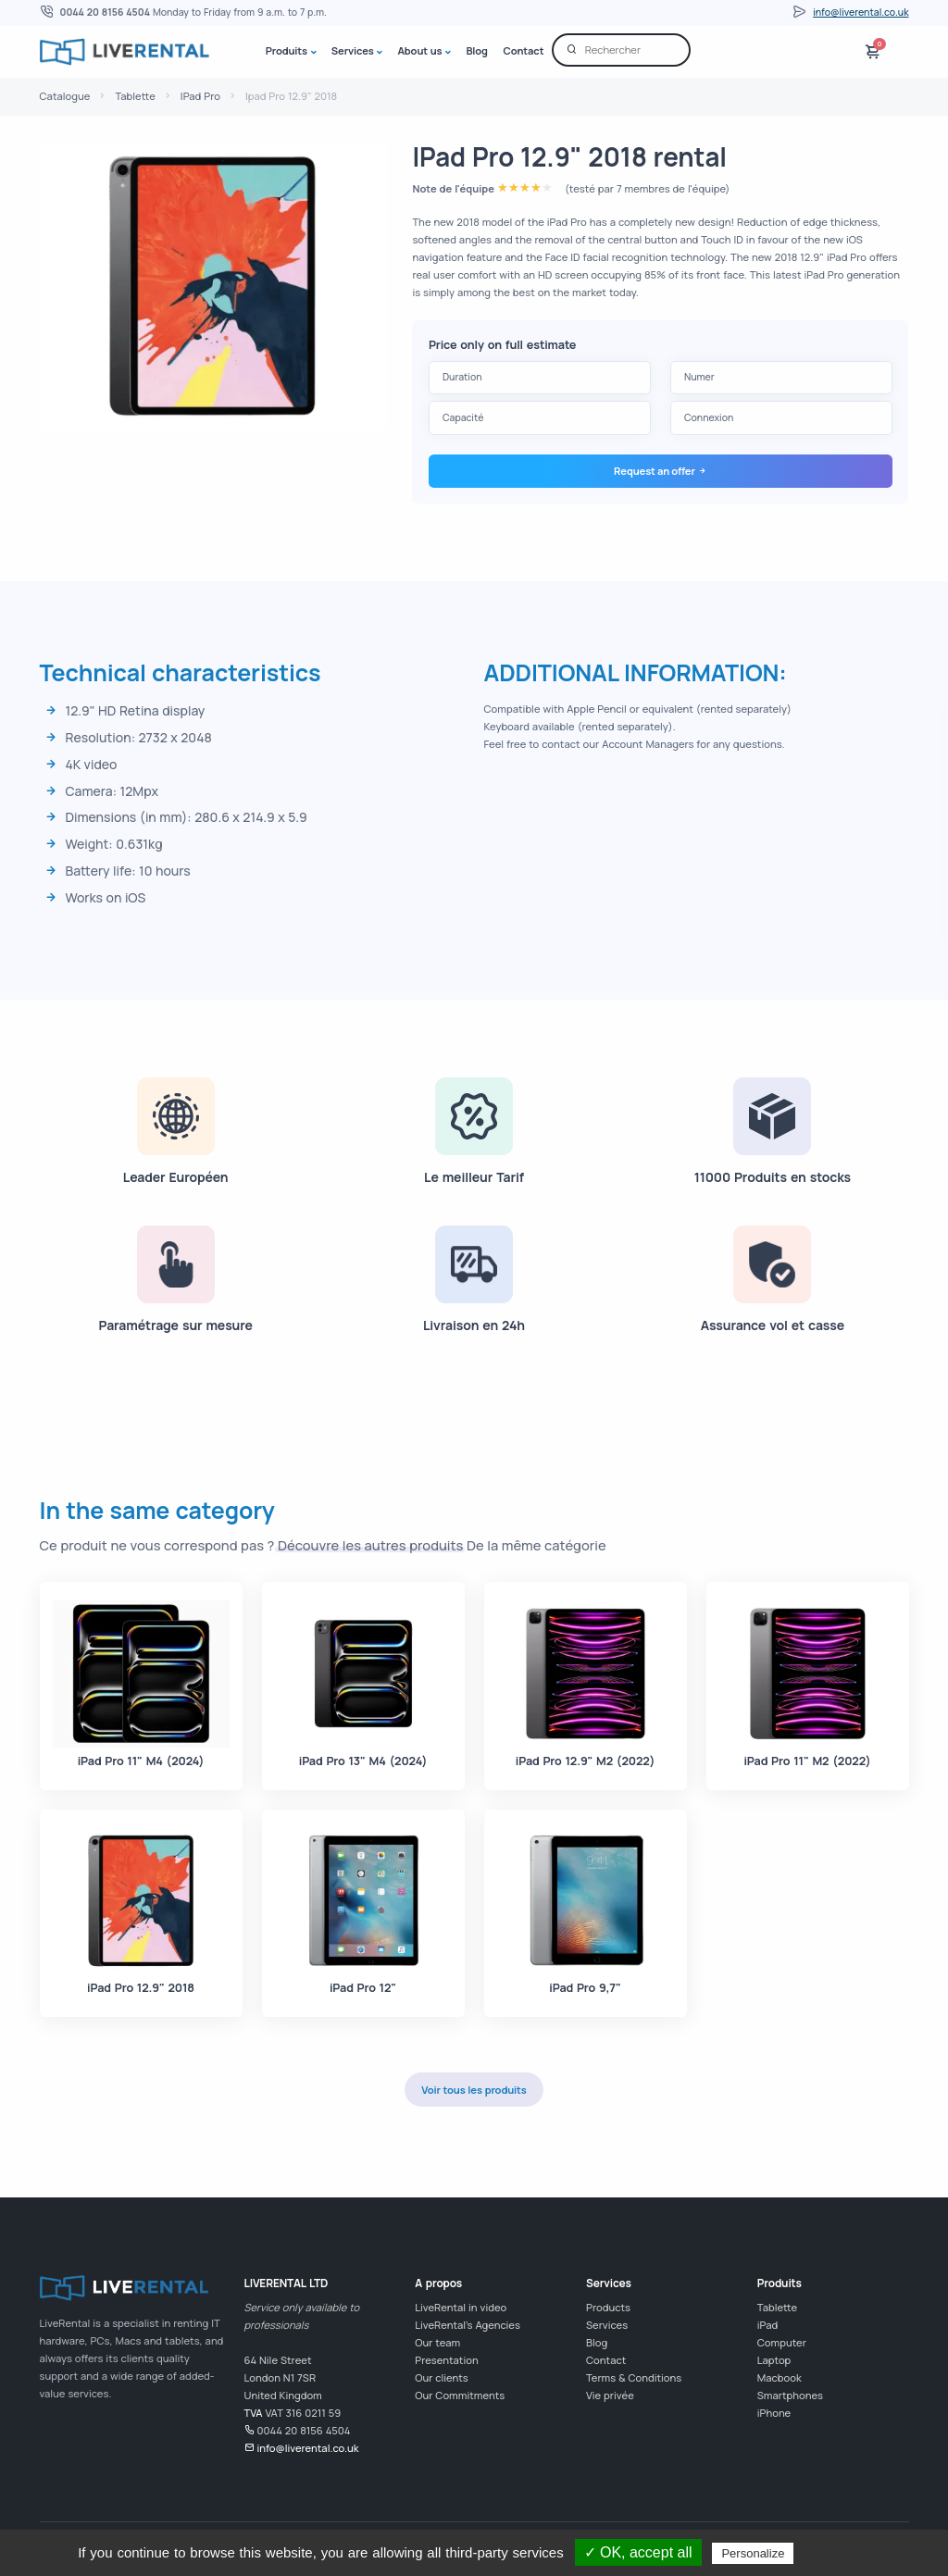  I want to click on Blog, so click(476, 50).